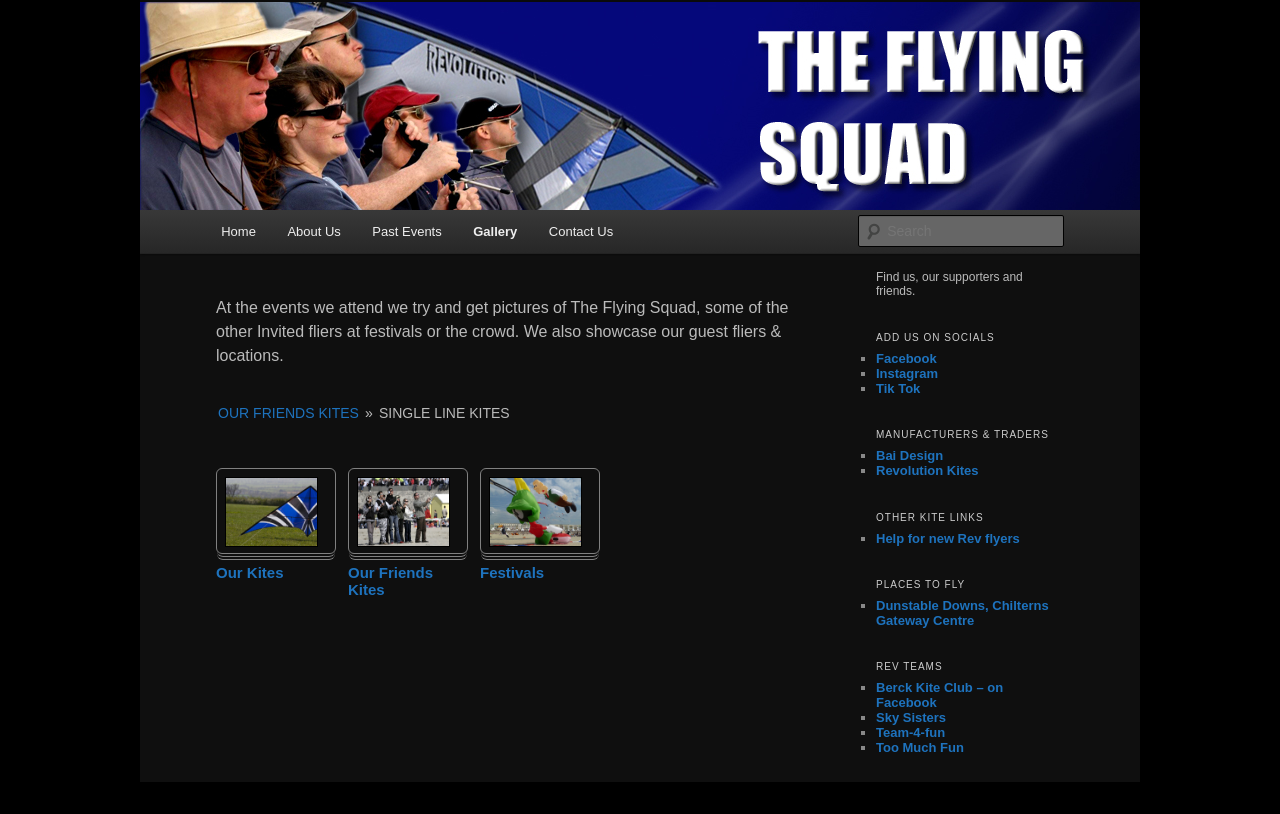 This screenshot has height=814, width=1280. What do you see at coordinates (288, 413) in the screenshot?
I see `Our Friends Kites` at bounding box center [288, 413].